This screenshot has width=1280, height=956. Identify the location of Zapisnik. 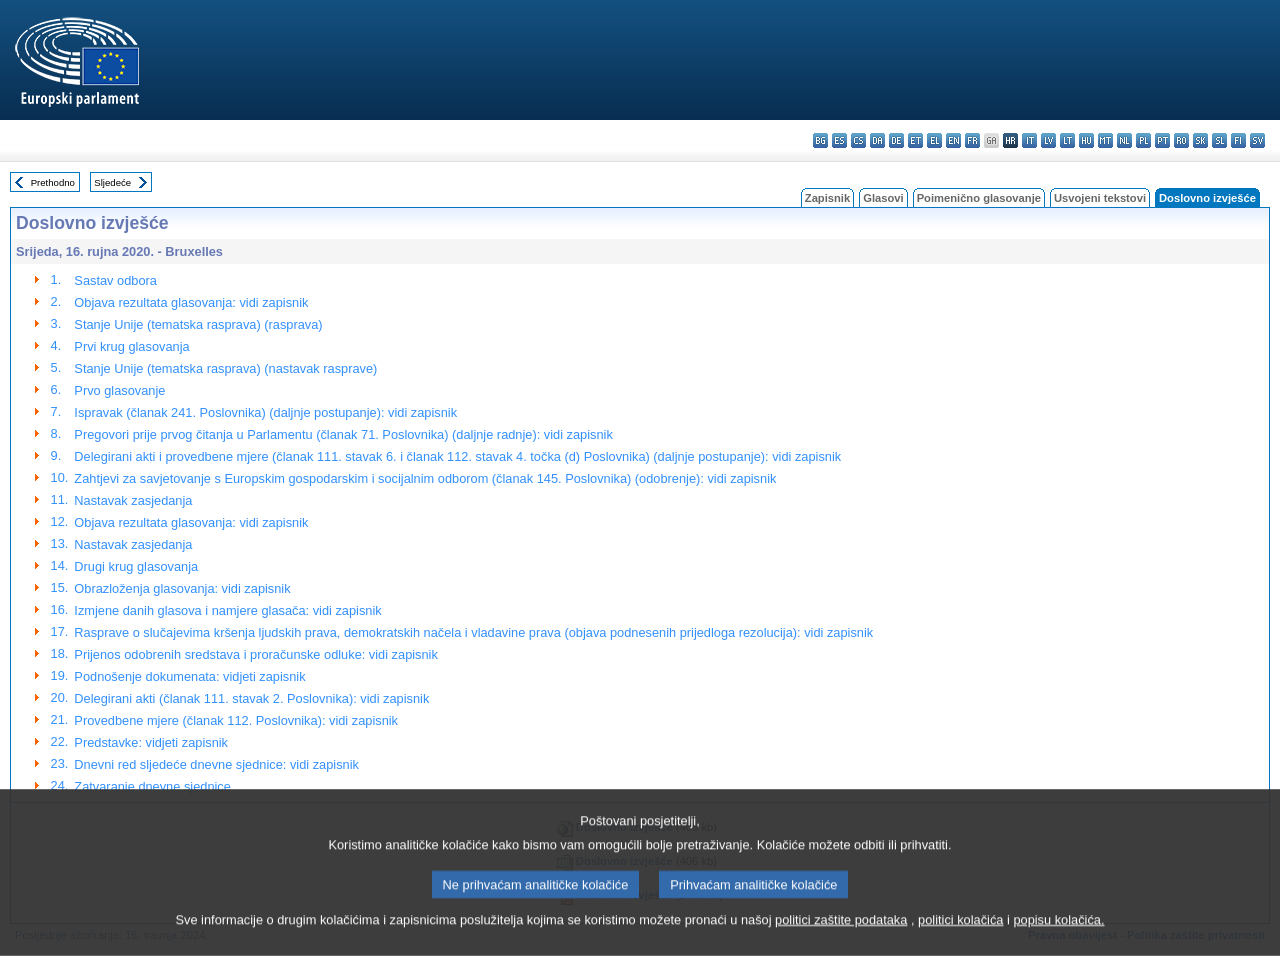
(827, 198).